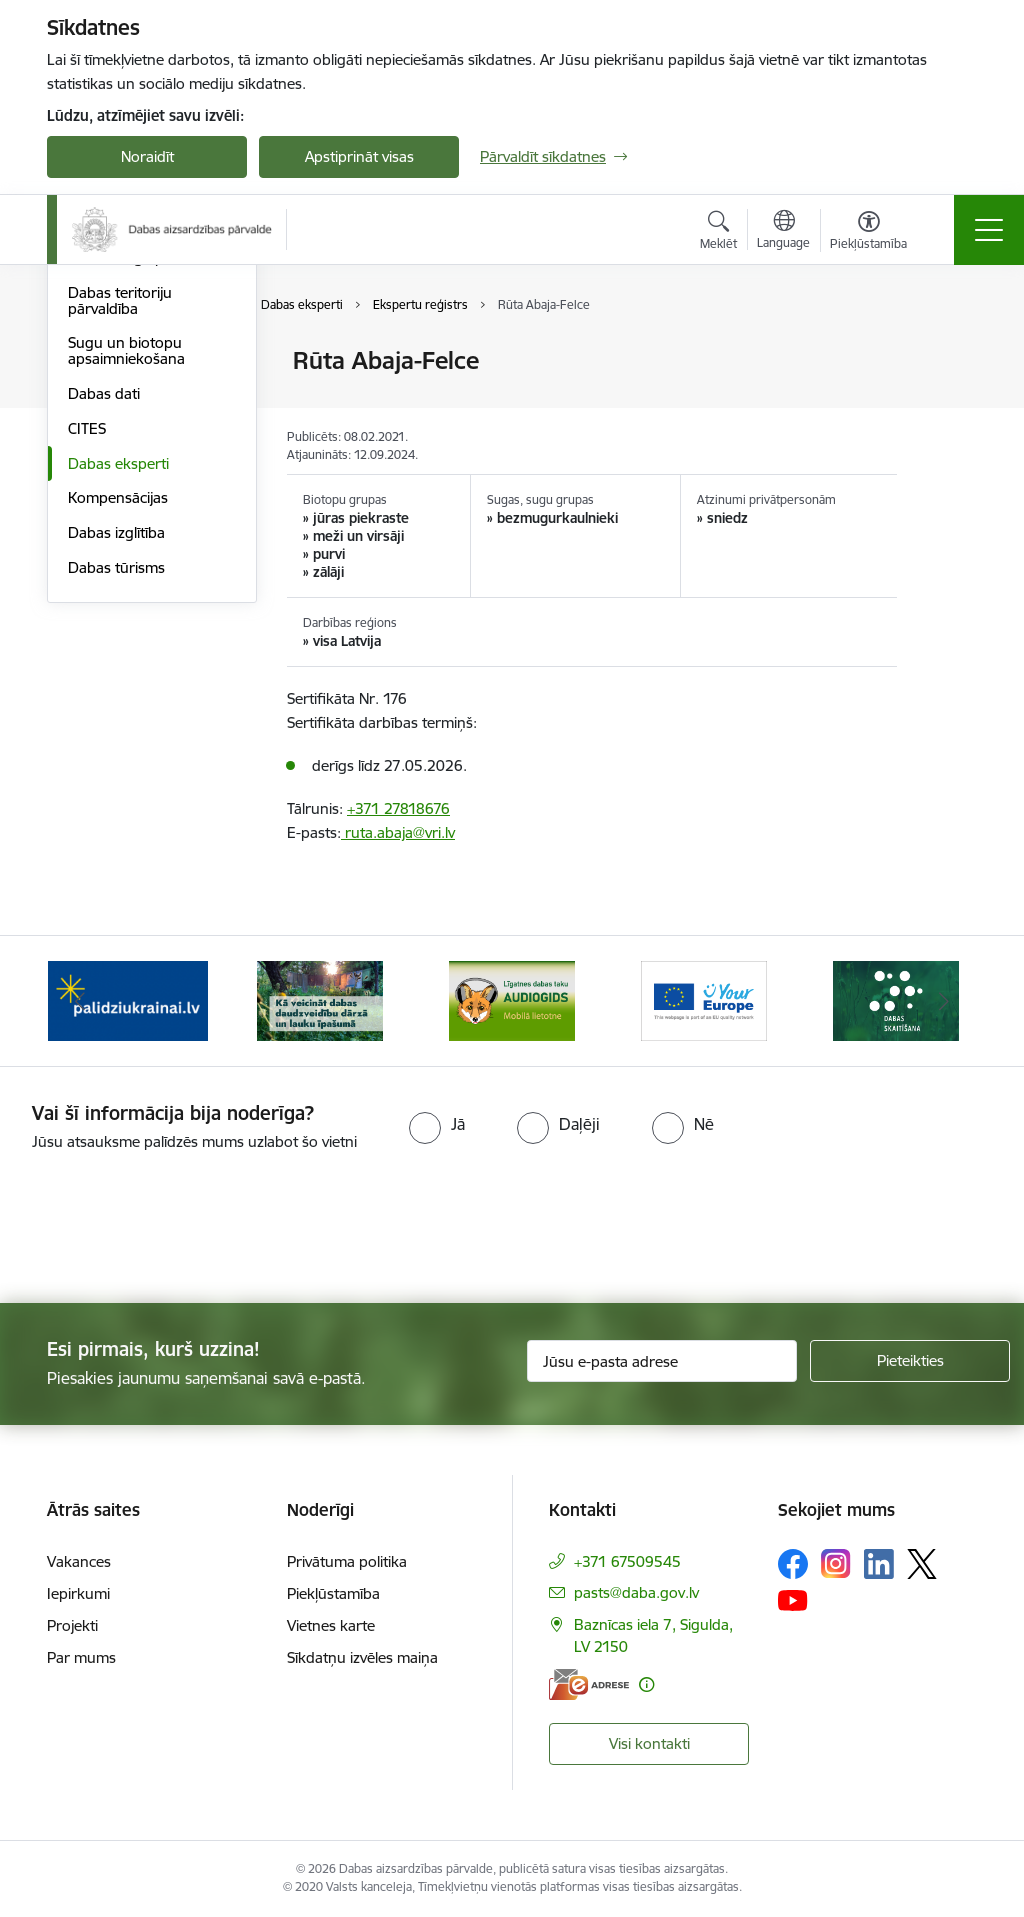  I want to click on [Sekojiet mums Youtube], so click(793, 1600).